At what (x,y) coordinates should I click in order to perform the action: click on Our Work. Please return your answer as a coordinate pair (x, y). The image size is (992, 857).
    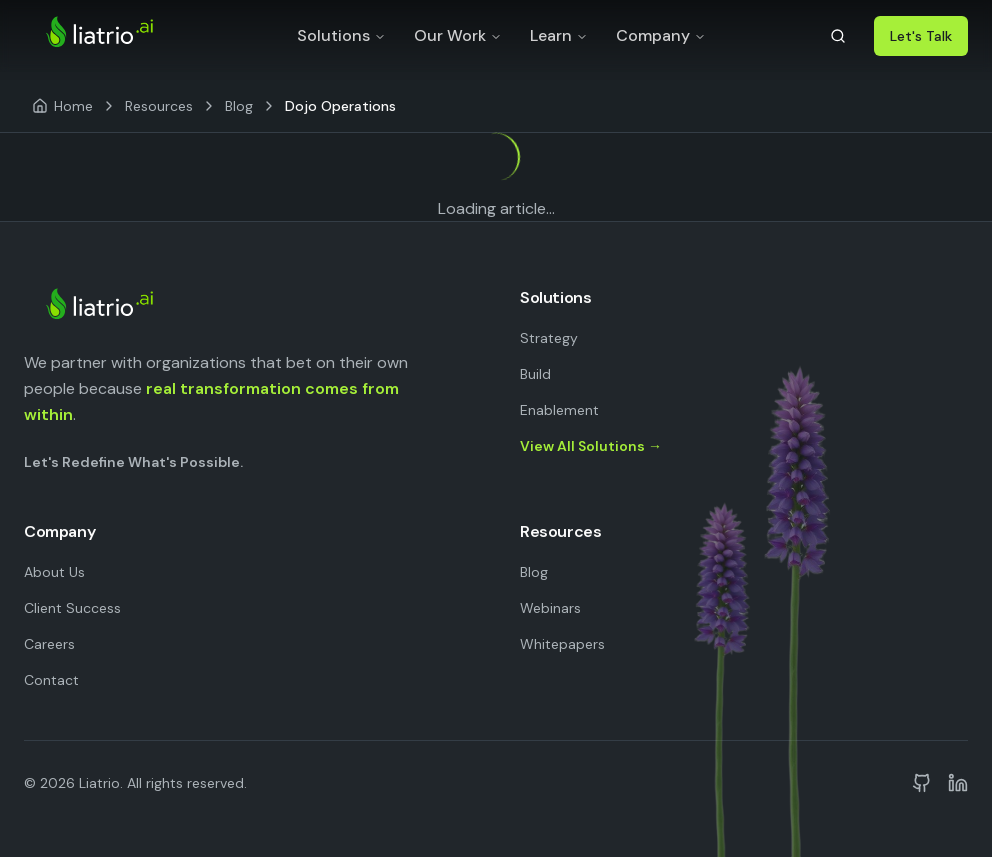
    Looking at the image, I should click on (458, 35).